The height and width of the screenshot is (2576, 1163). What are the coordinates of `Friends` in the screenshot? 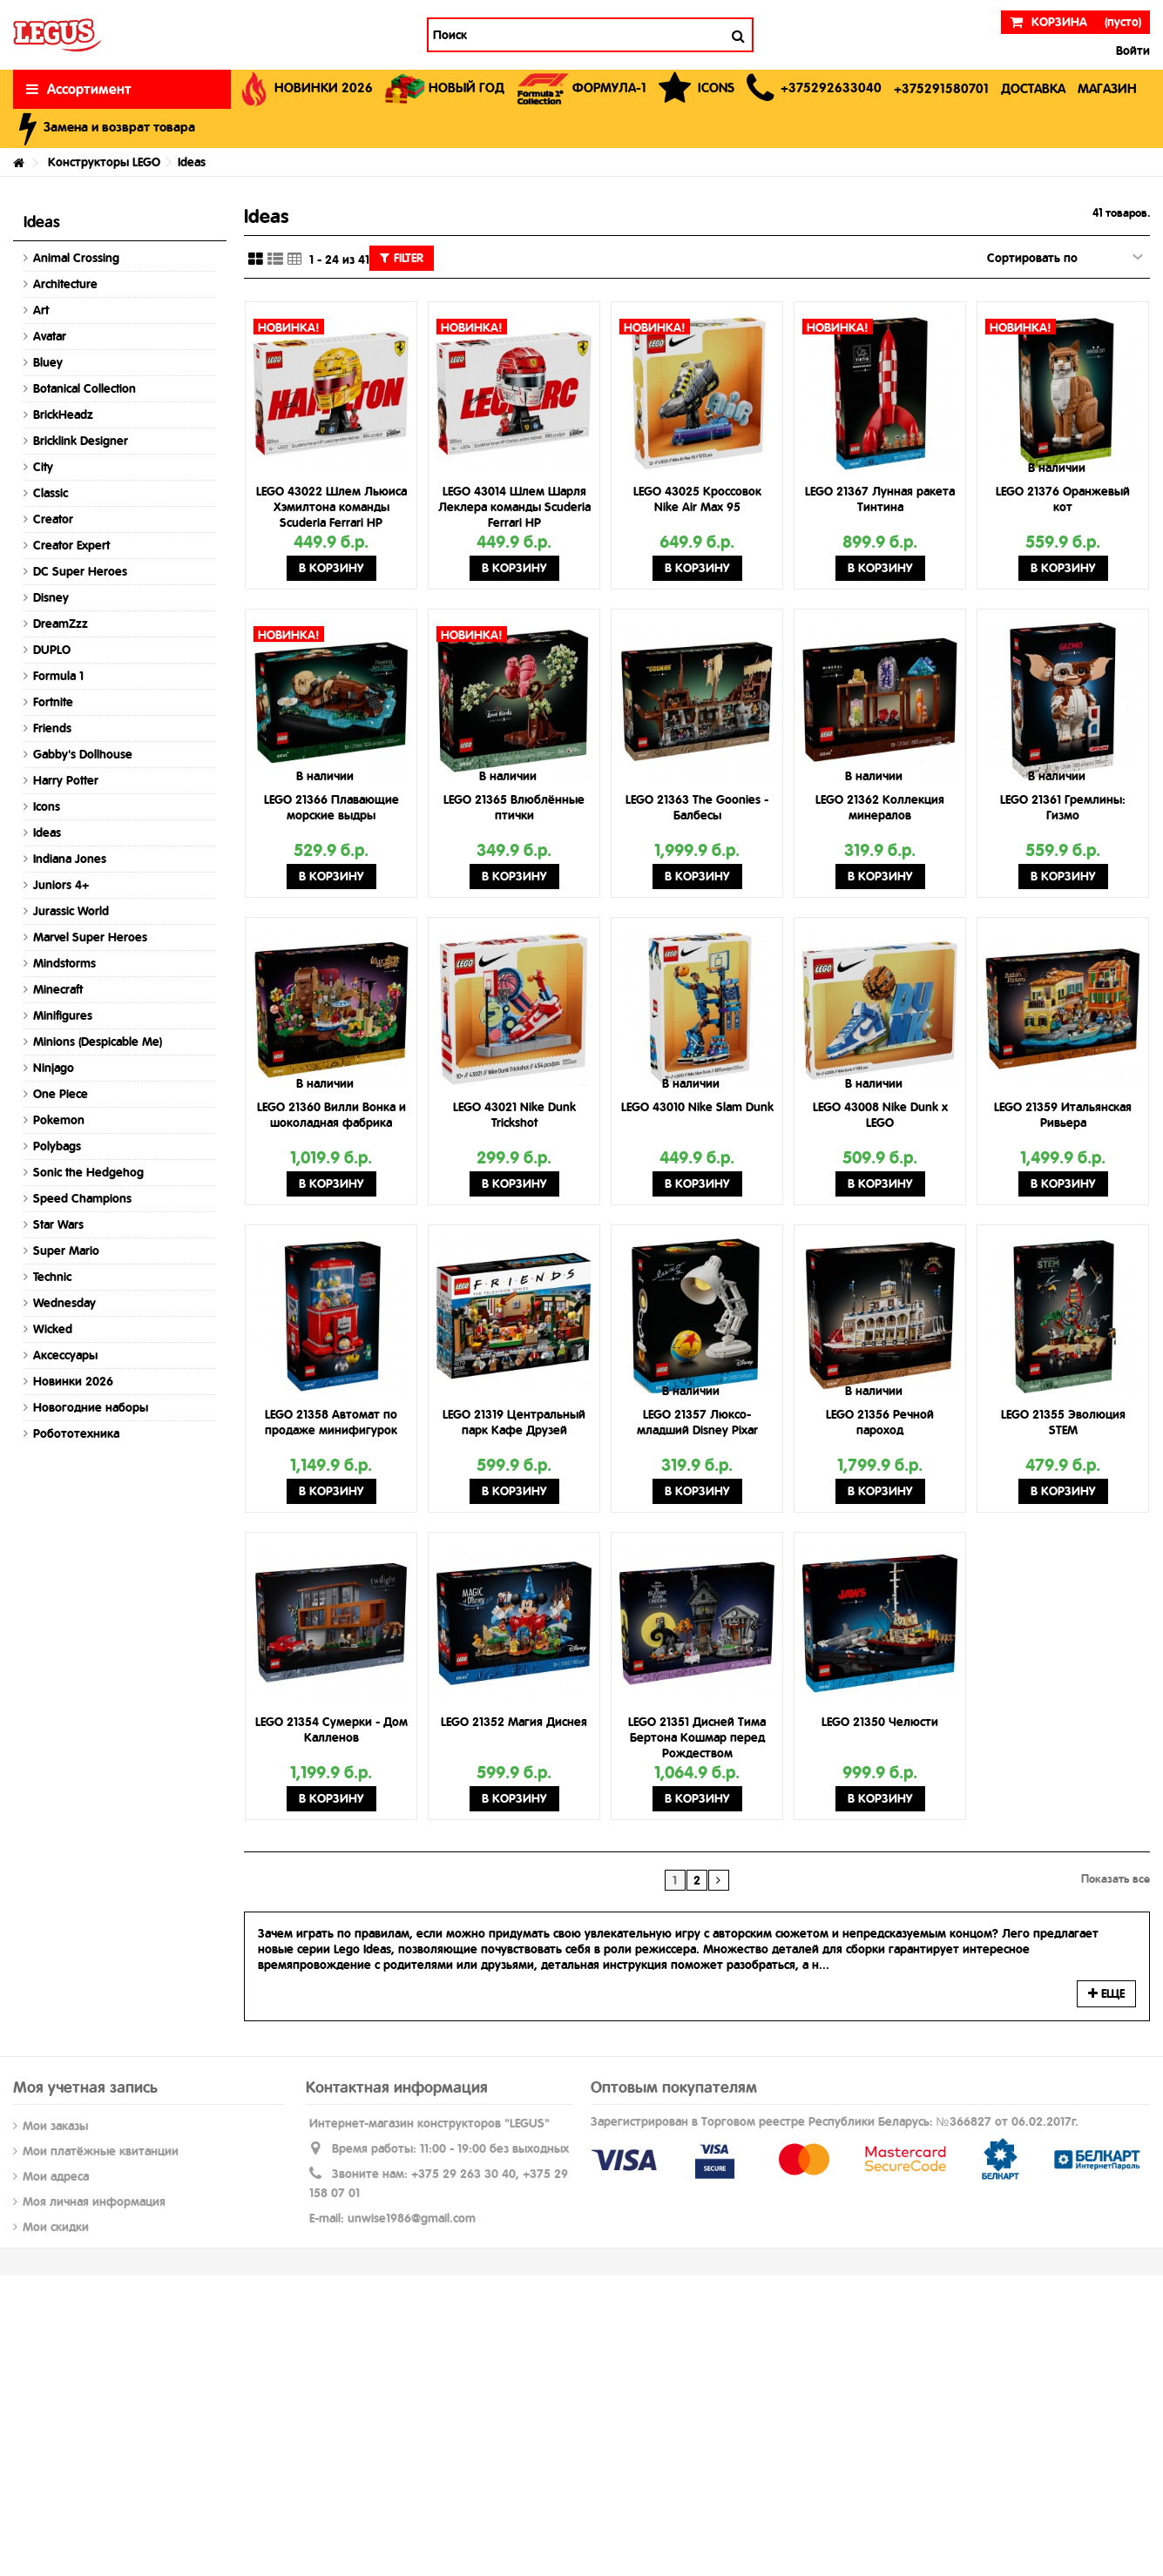 It's located at (52, 728).